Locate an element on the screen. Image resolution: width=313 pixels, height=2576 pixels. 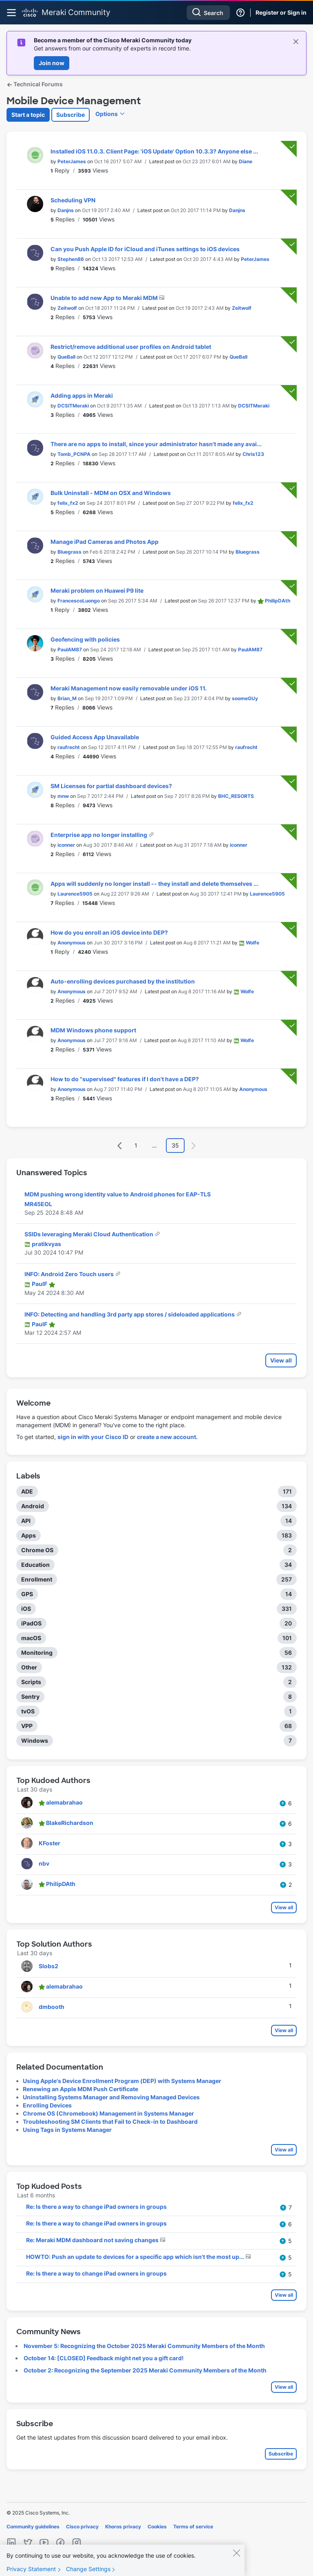
Community guidelines is located at coordinates (33, 2526).